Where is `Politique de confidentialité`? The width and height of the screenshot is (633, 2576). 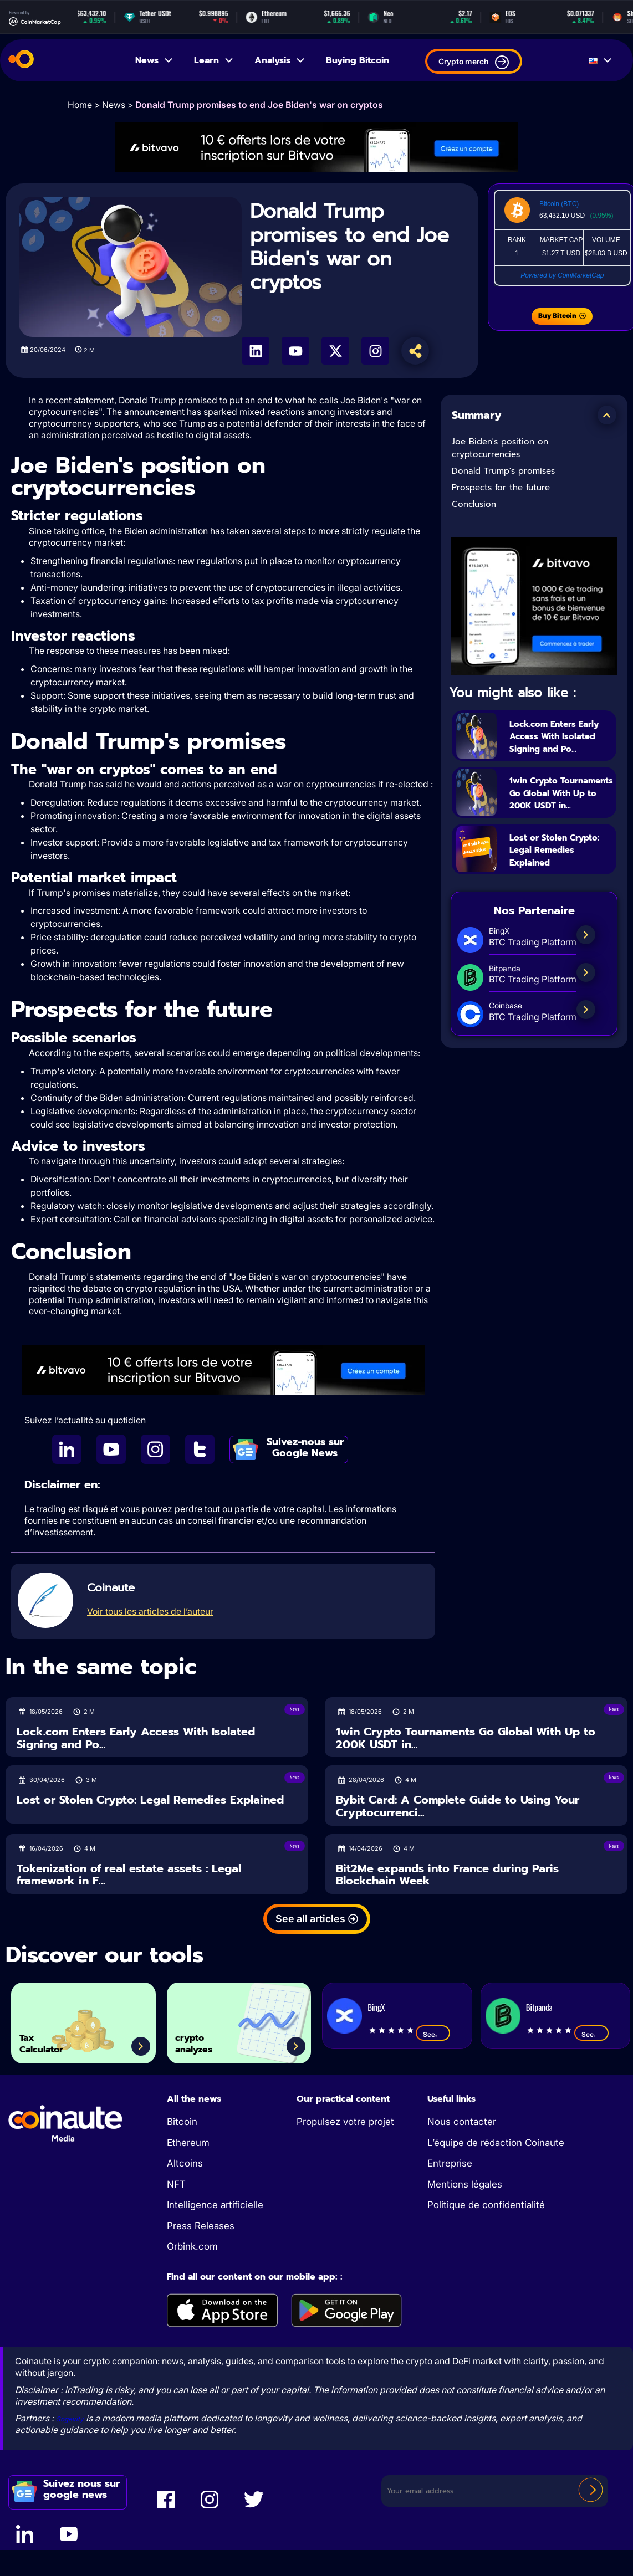
Politique de confidentialité is located at coordinates (486, 2204).